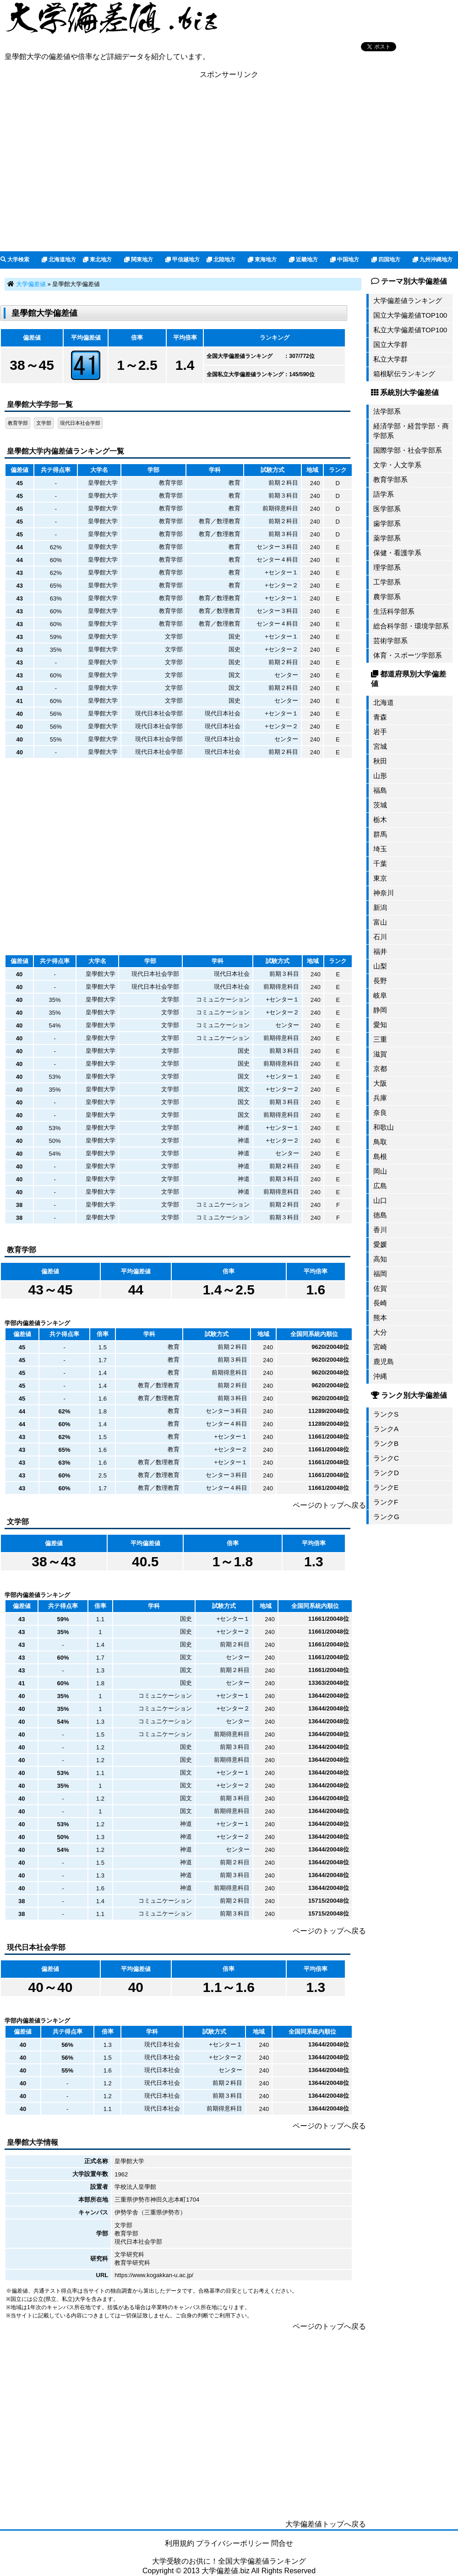  What do you see at coordinates (179, 2543) in the screenshot?
I see `利用規約` at bounding box center [179, 2543].